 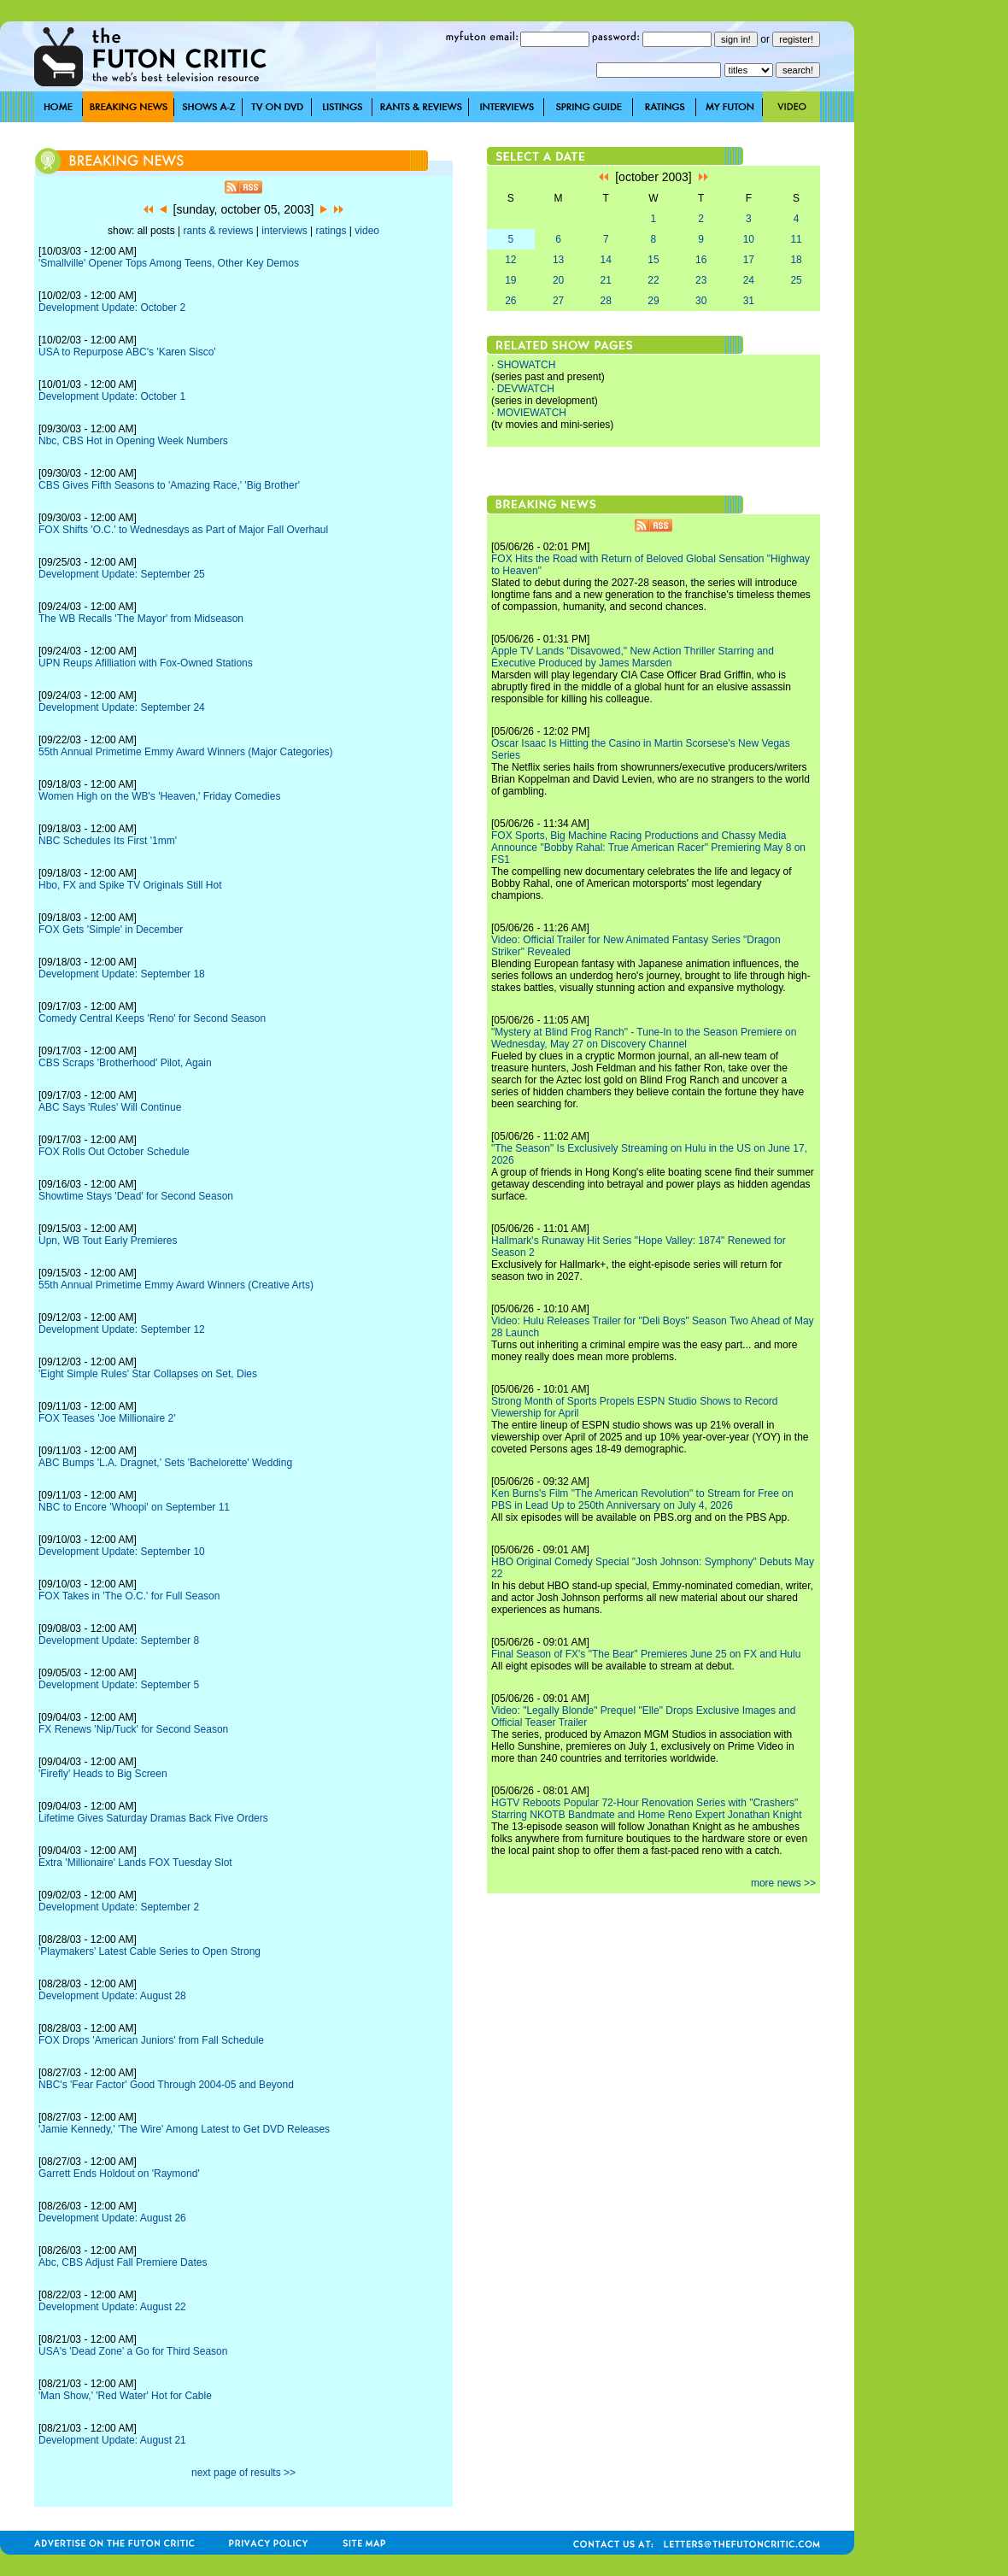 What do you see at coordinates (111, 396) in the screenshot?
I see `Development Update: October 1` at bounding box center [111, 396].